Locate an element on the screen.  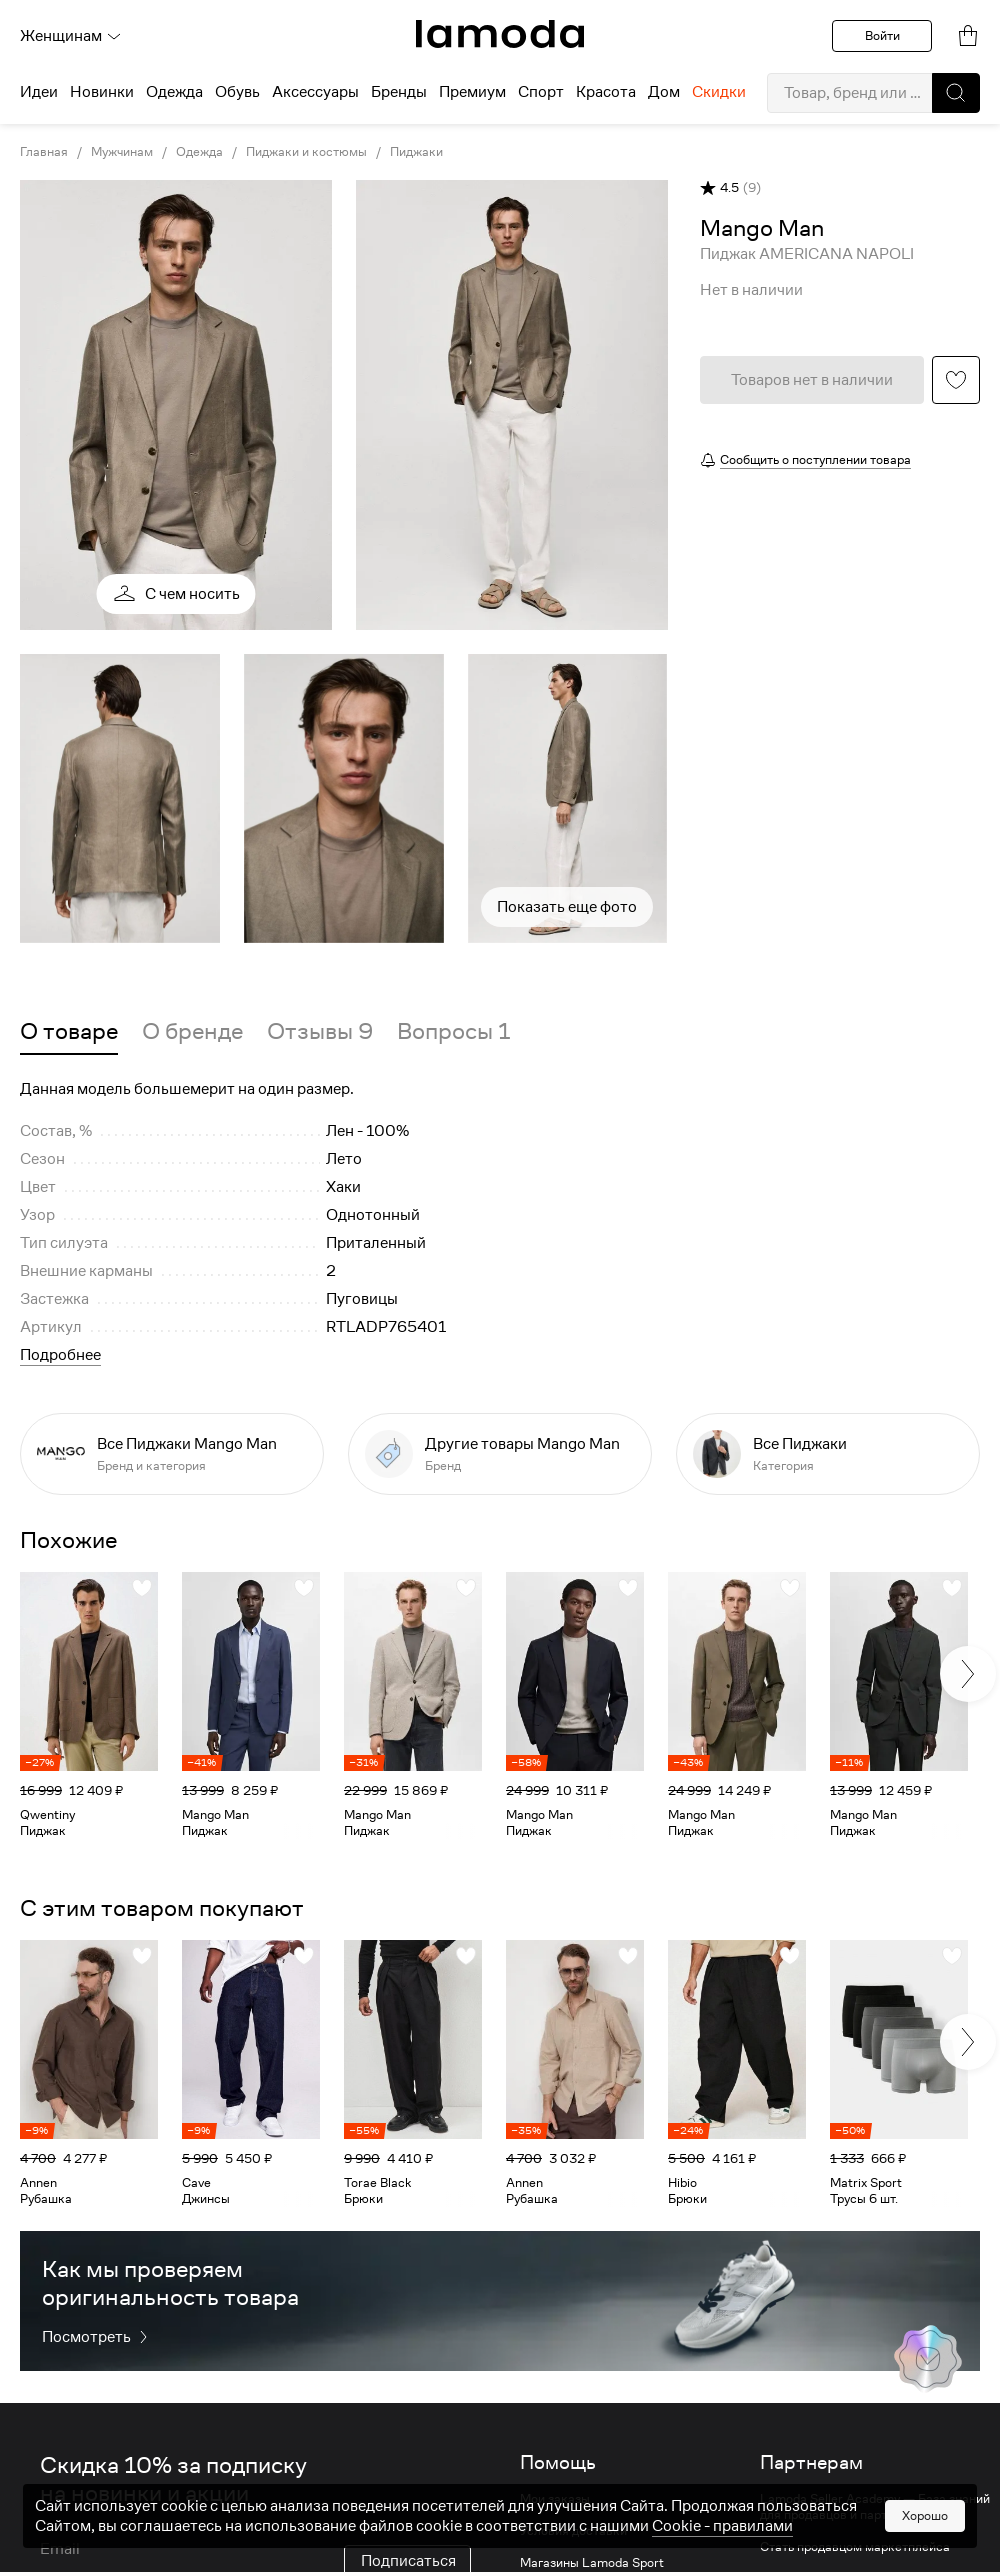
Скидки [menuitem] is located at coordinates (719, 92).